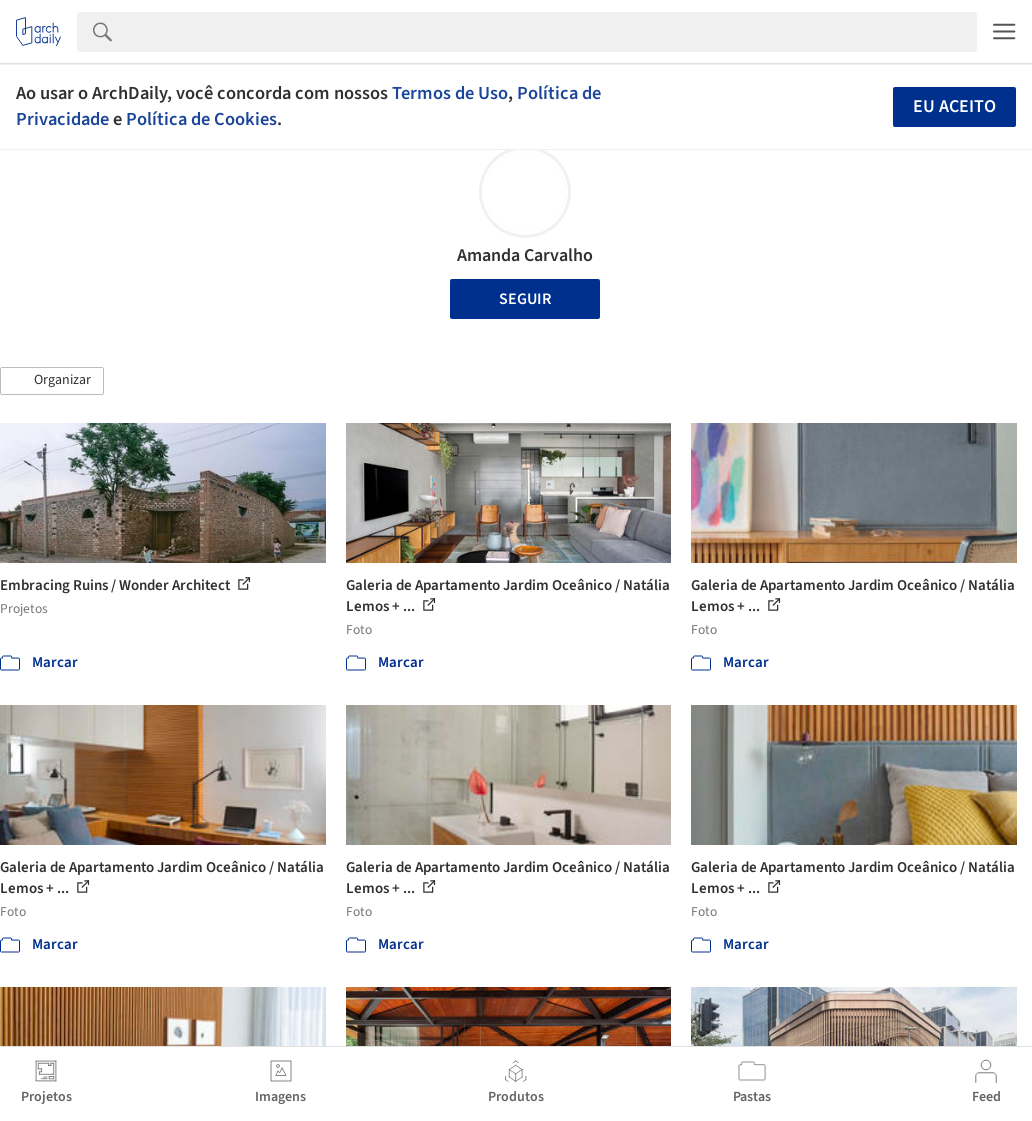  I want to click on Amanda Carvalho, so click(525, 255).